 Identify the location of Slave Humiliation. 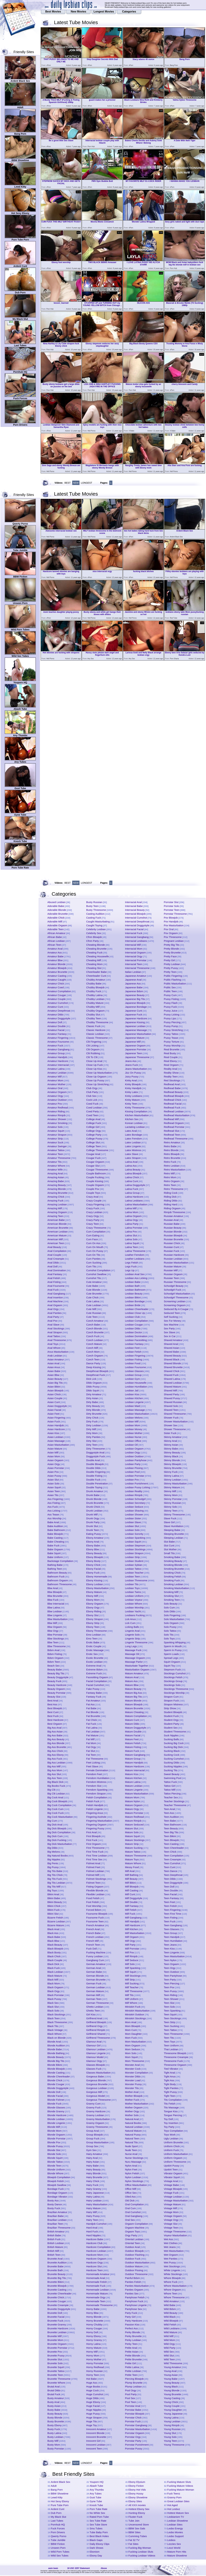
(173, 1526).